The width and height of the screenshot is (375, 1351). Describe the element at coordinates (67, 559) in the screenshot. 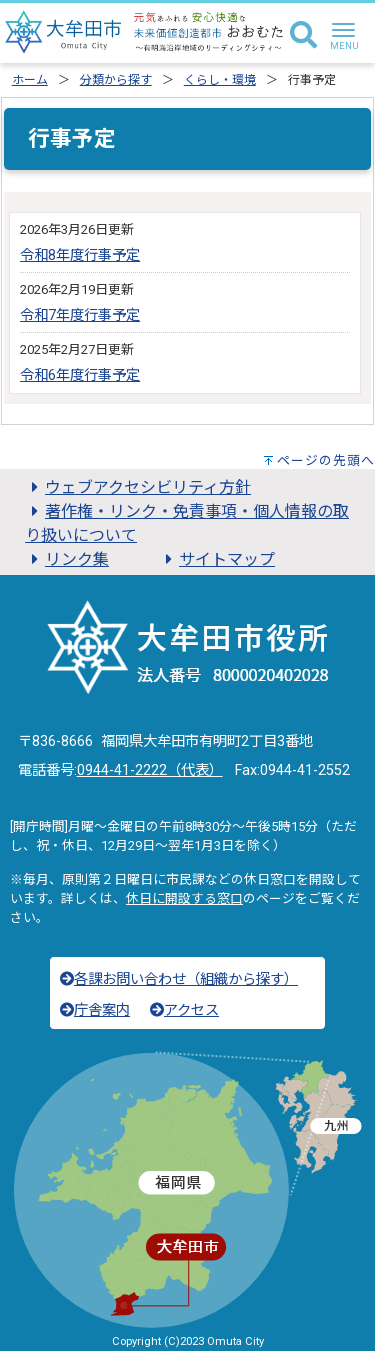

I see `リンク集` at that location.